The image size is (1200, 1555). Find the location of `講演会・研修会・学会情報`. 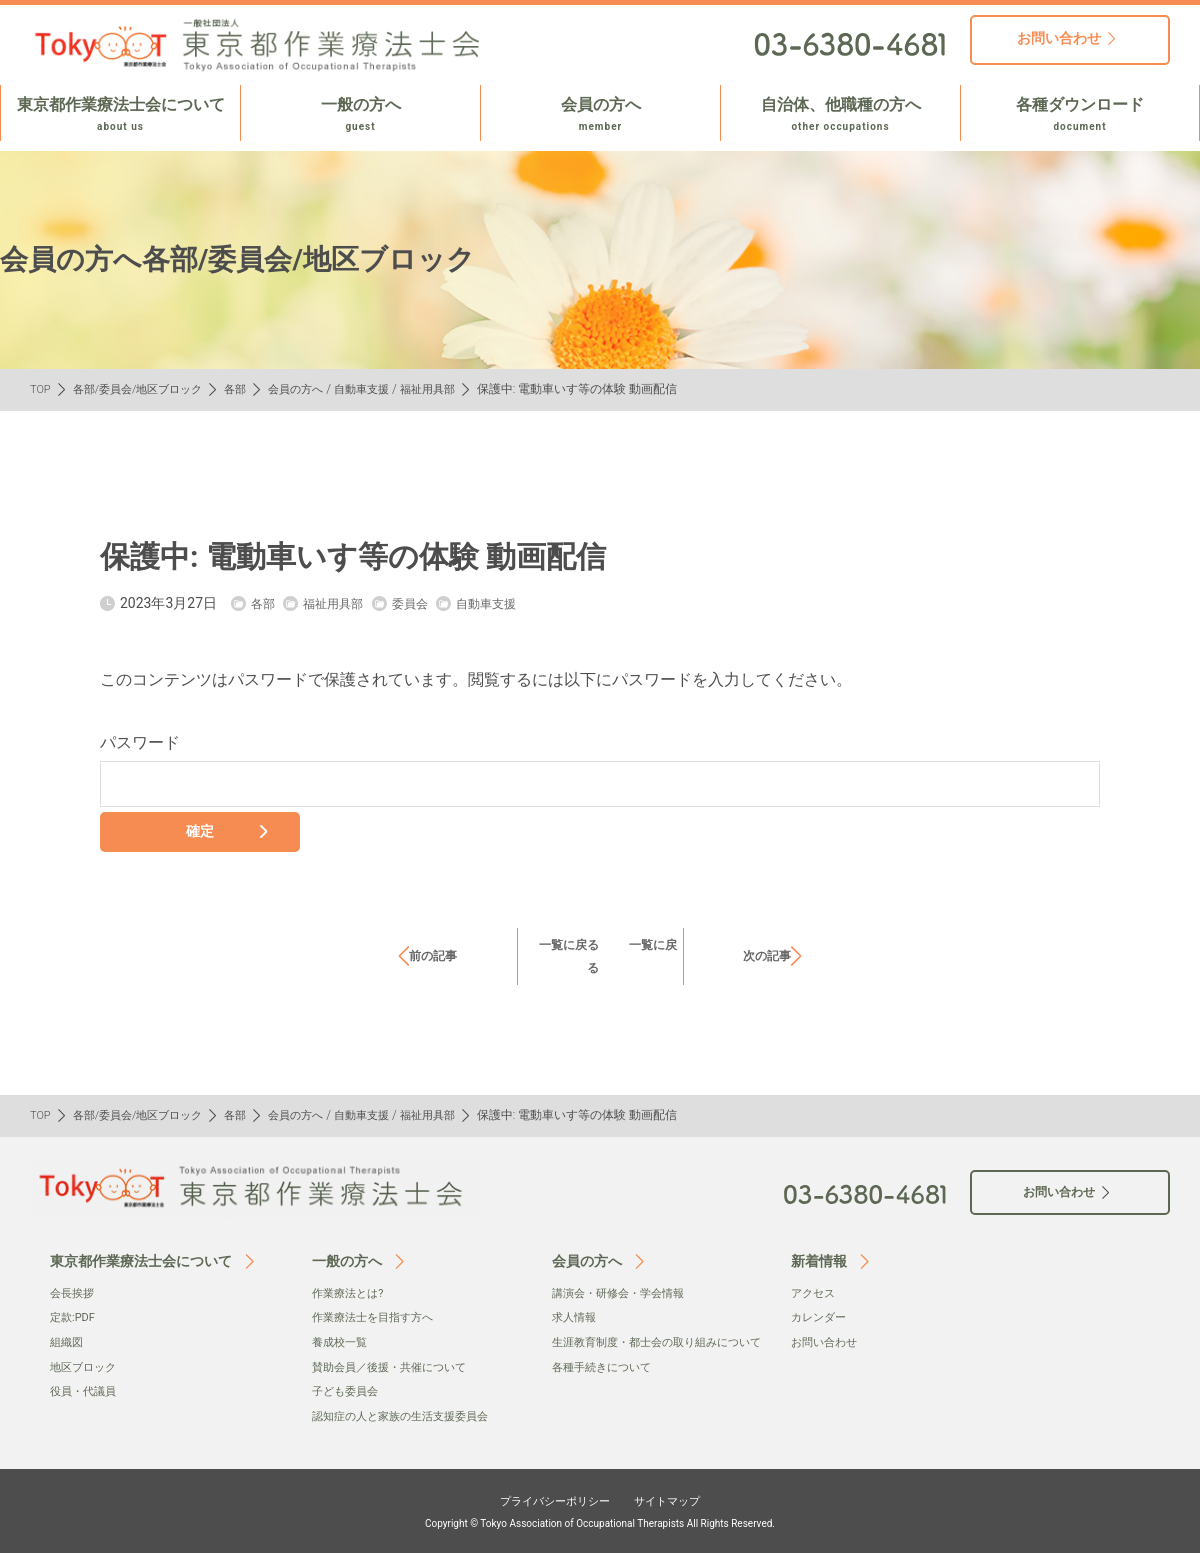

講演会・研修会・学会情報 is located at coordinates (624, 1296).